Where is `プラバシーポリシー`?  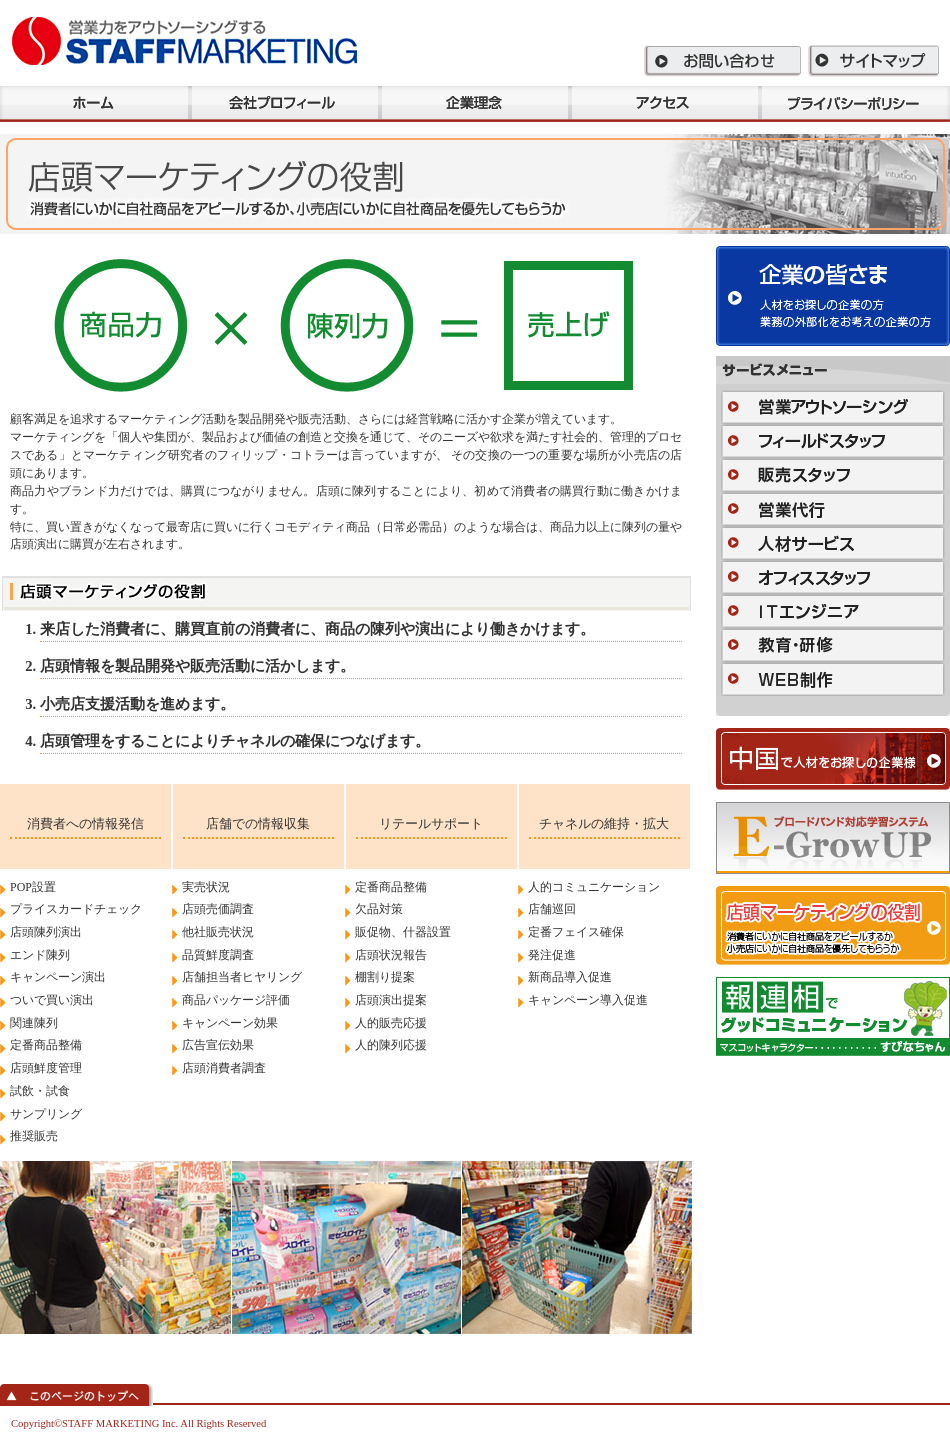
プラバシーポリシー is located at coordinates (855, 104).